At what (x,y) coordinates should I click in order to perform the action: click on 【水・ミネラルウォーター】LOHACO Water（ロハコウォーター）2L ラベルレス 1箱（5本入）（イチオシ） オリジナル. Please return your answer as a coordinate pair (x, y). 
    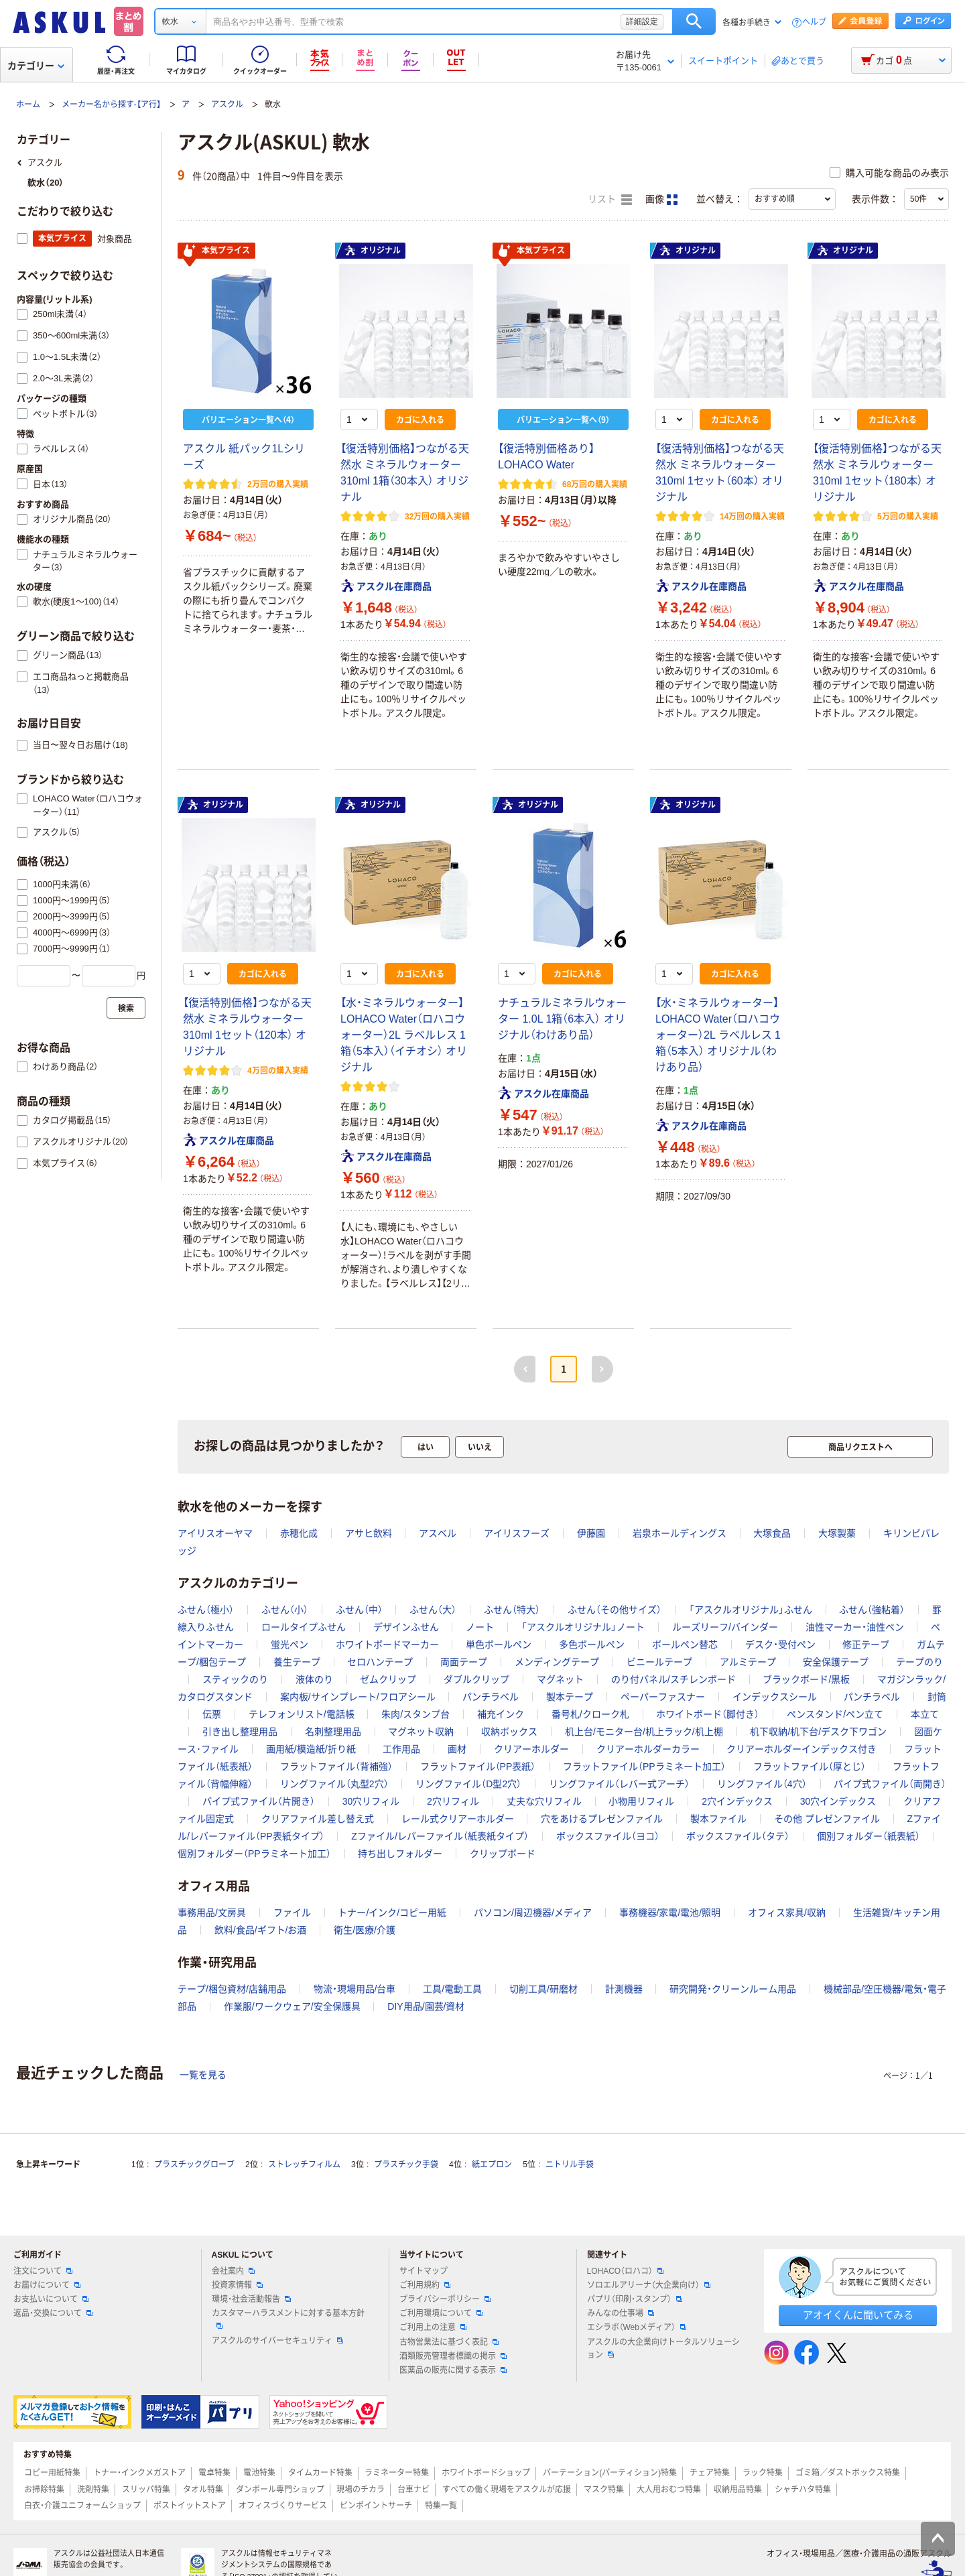
    Looking at the image, I should click on (403, 1035).